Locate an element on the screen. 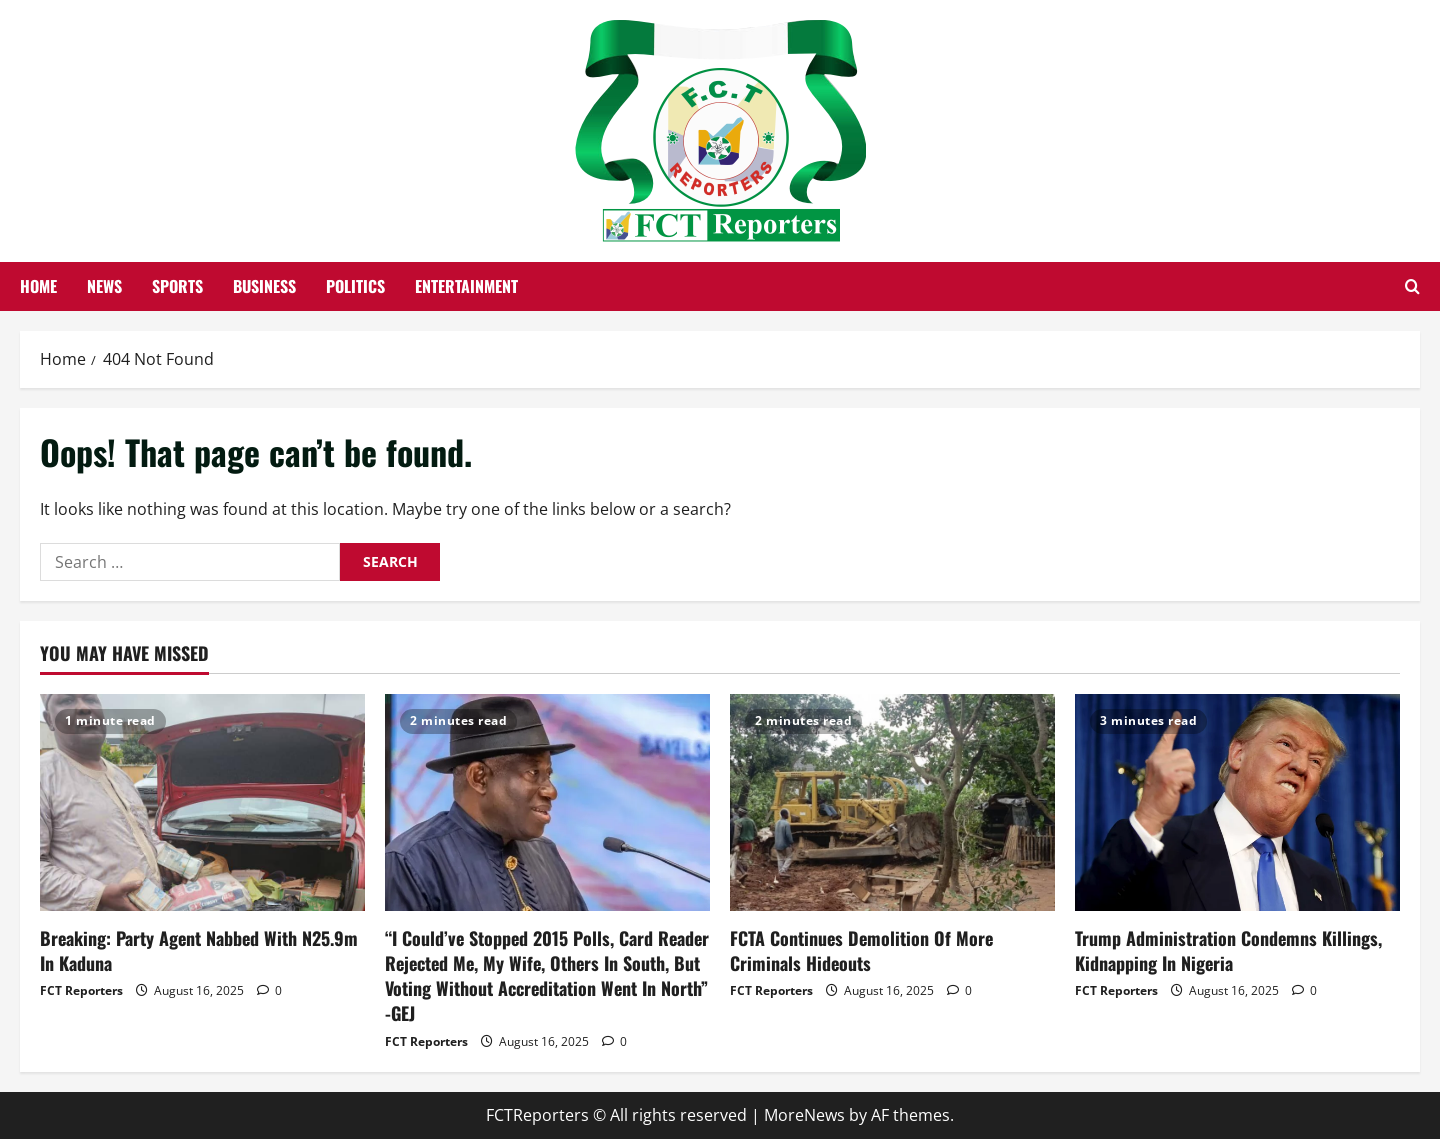 The width and height of the screenshot is (1440, 1139). Trump Administration Condemns Killings, Kidnapping In Nigeria is located at coordinates (1228, 950).